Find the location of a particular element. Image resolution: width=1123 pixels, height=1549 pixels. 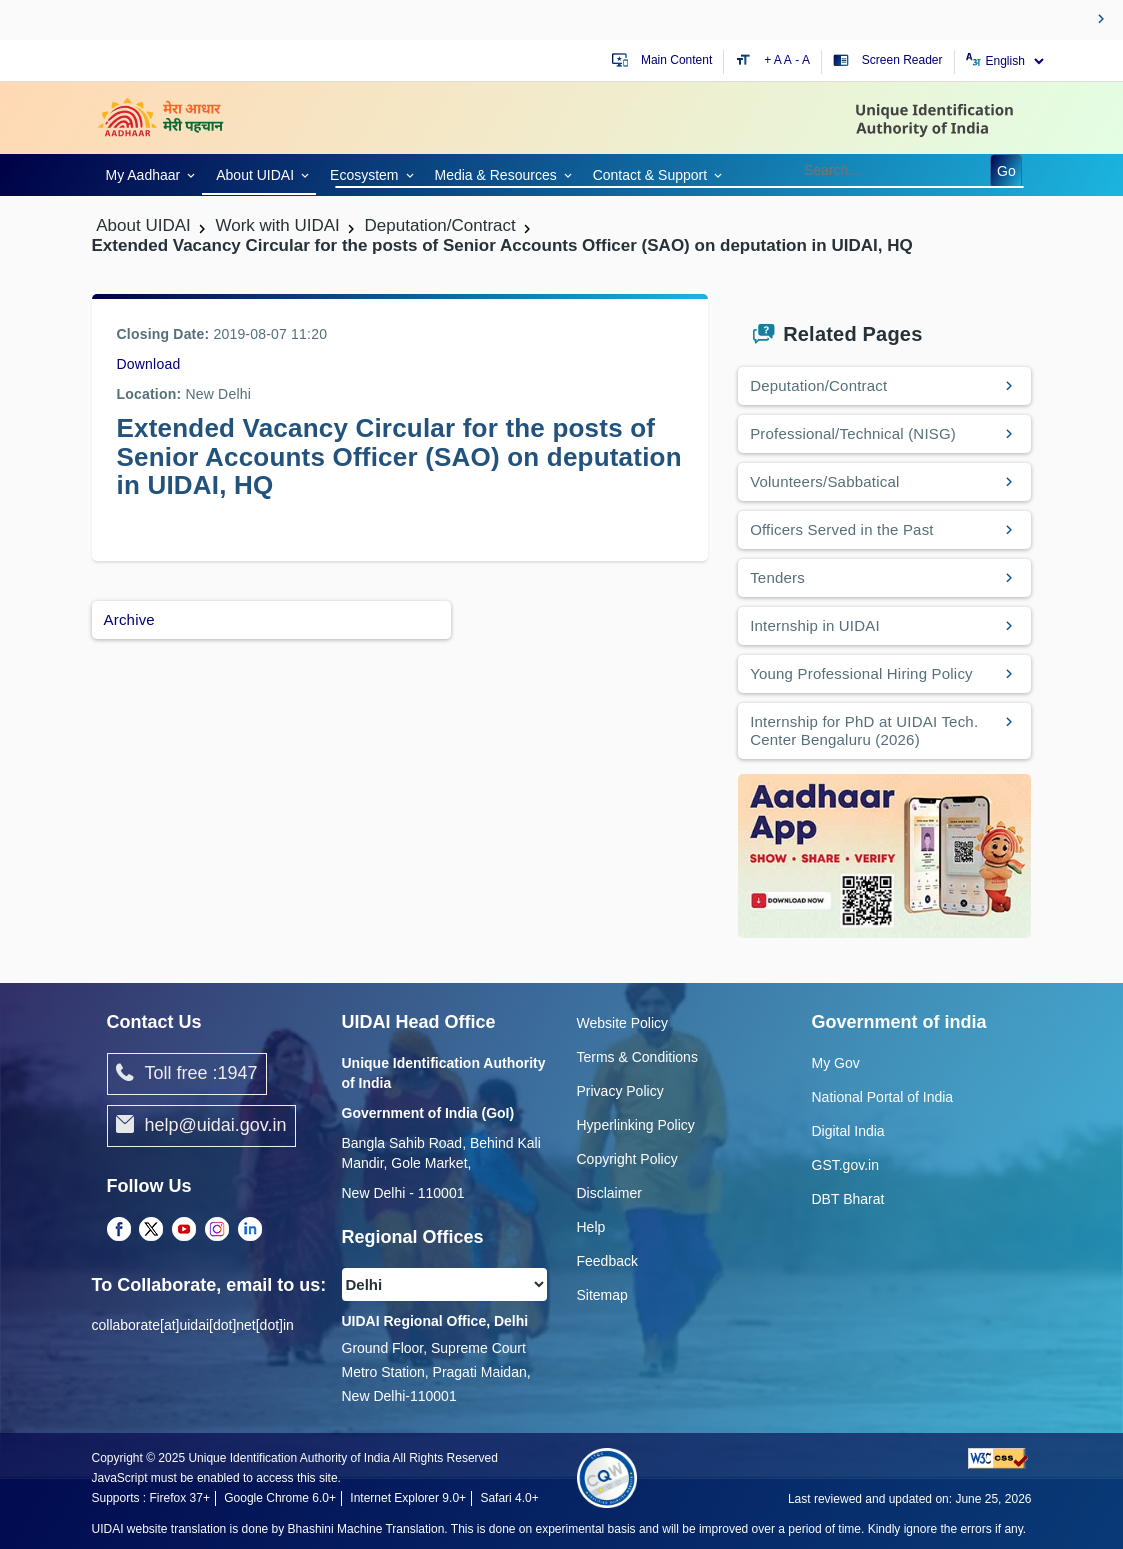

[Facebook opens a new Tab] is located at coordinates (119, 1230).